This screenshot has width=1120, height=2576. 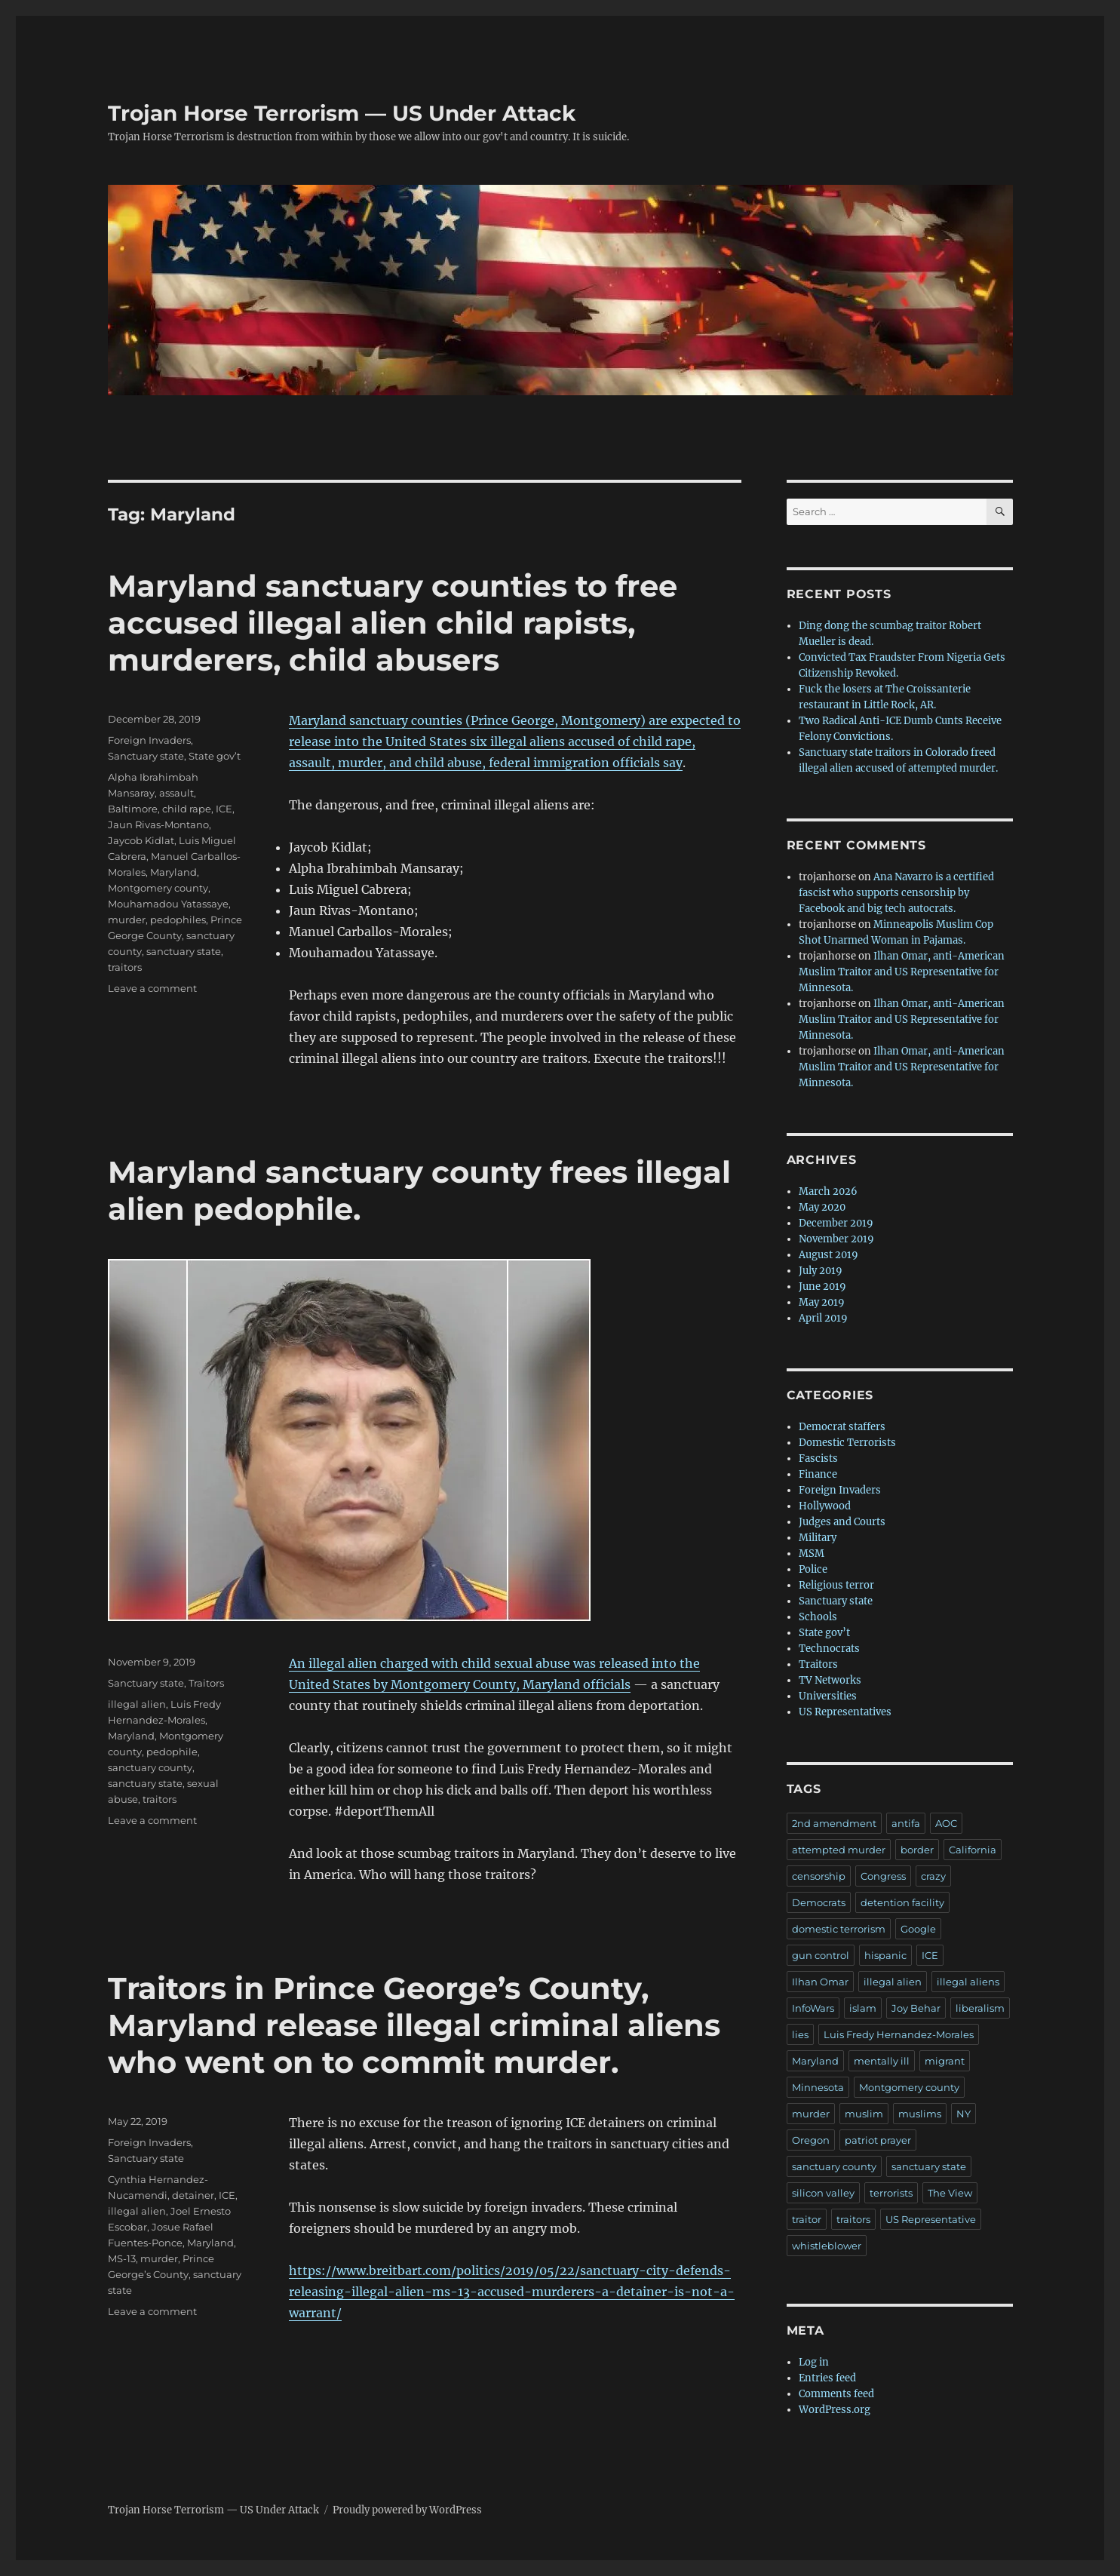 I want to click on attempted murder, so click(x=838, y=1850).